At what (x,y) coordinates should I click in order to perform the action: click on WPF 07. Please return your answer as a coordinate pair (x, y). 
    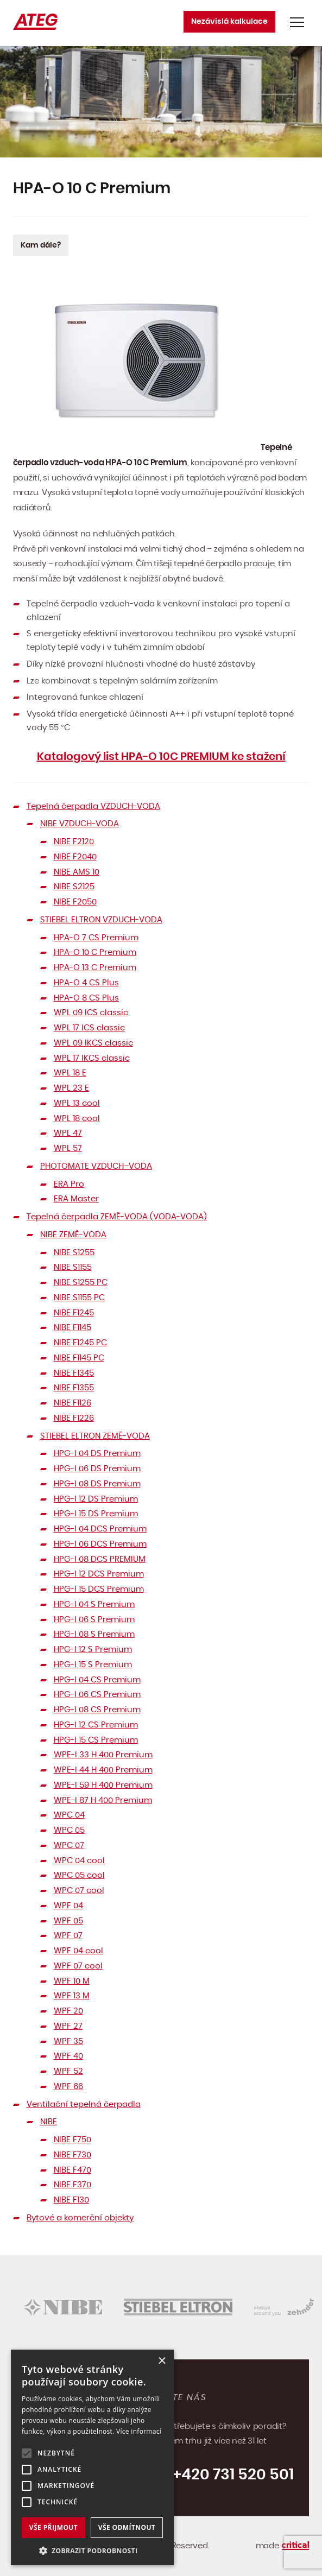
    Looking at the image, I should click on (68, 1936).